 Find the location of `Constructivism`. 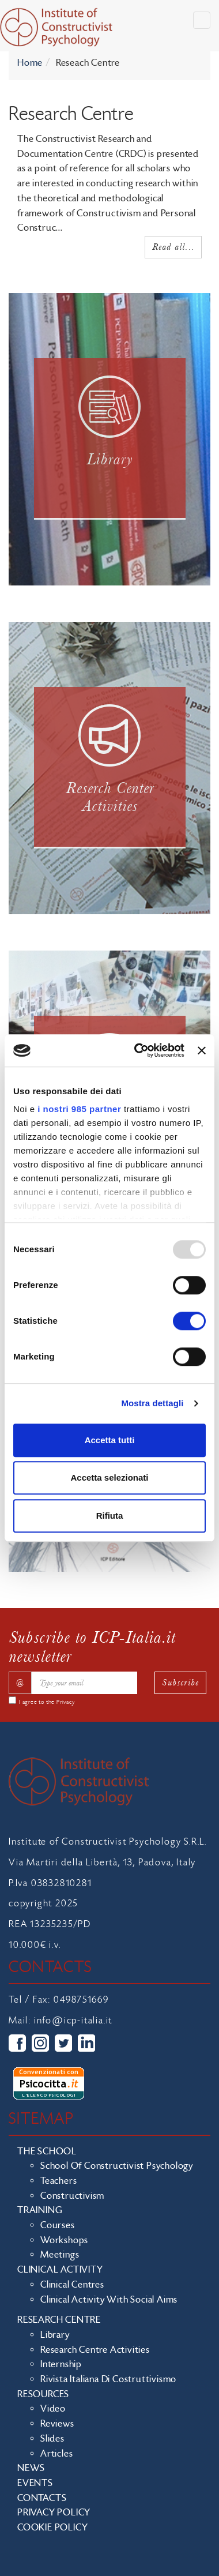

Constructivism is located at coordinates (72, 2196).